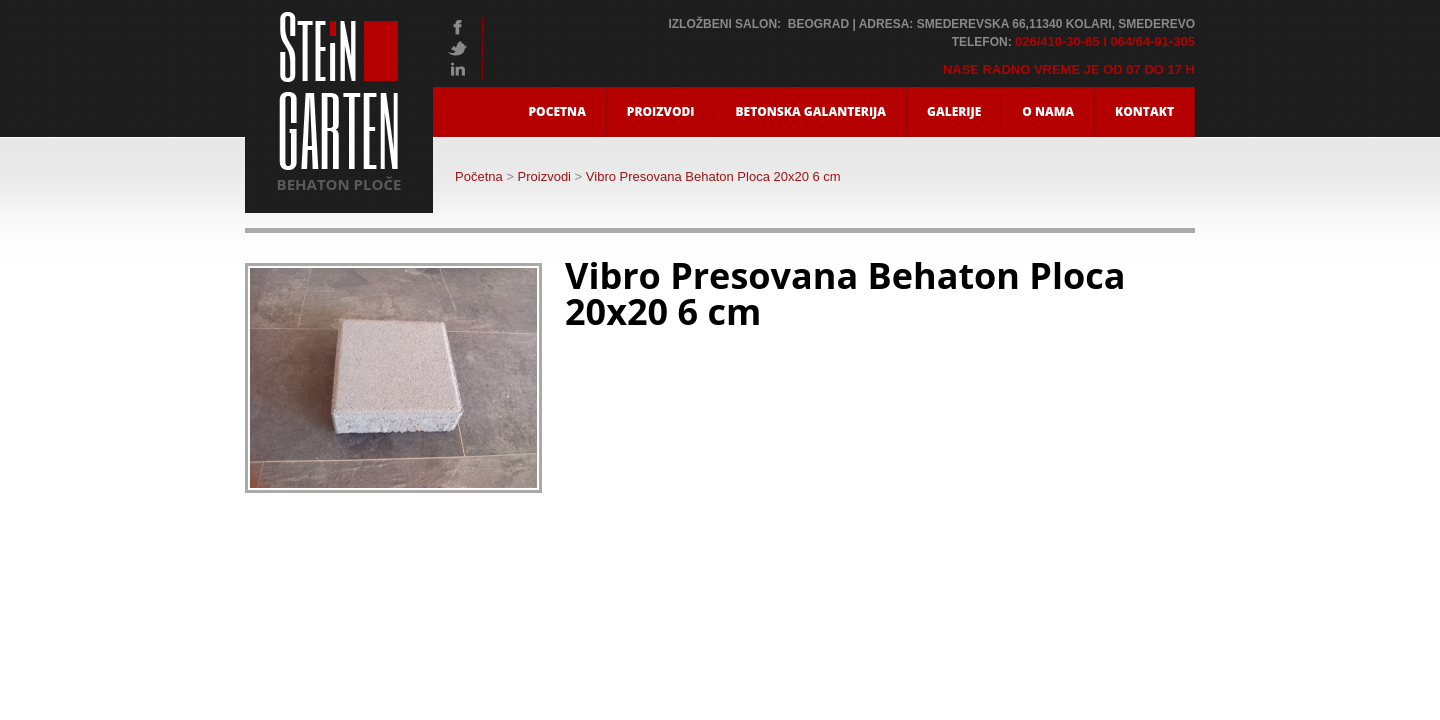  I want to click on Proizvodi, so click(661, 111).